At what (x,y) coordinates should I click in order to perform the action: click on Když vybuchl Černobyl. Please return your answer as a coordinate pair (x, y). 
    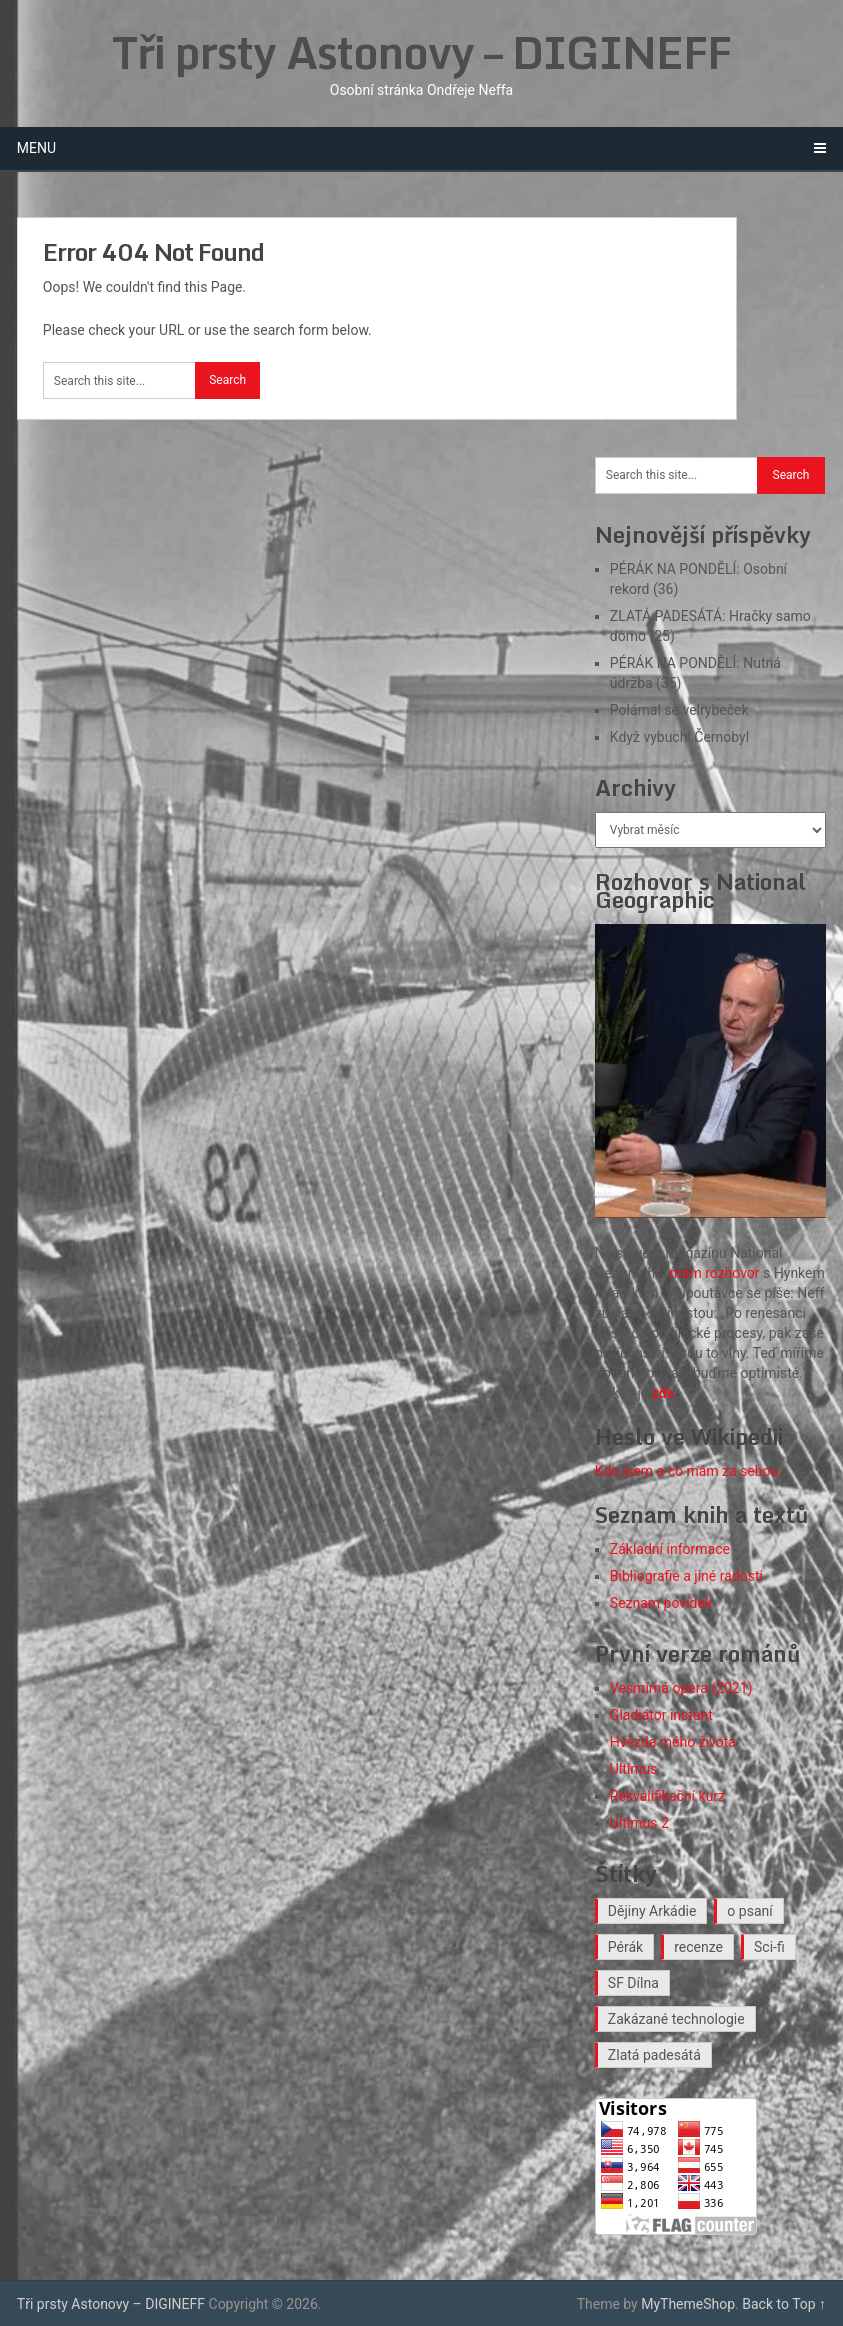
    Looking at the image, I should click on (679, 737).